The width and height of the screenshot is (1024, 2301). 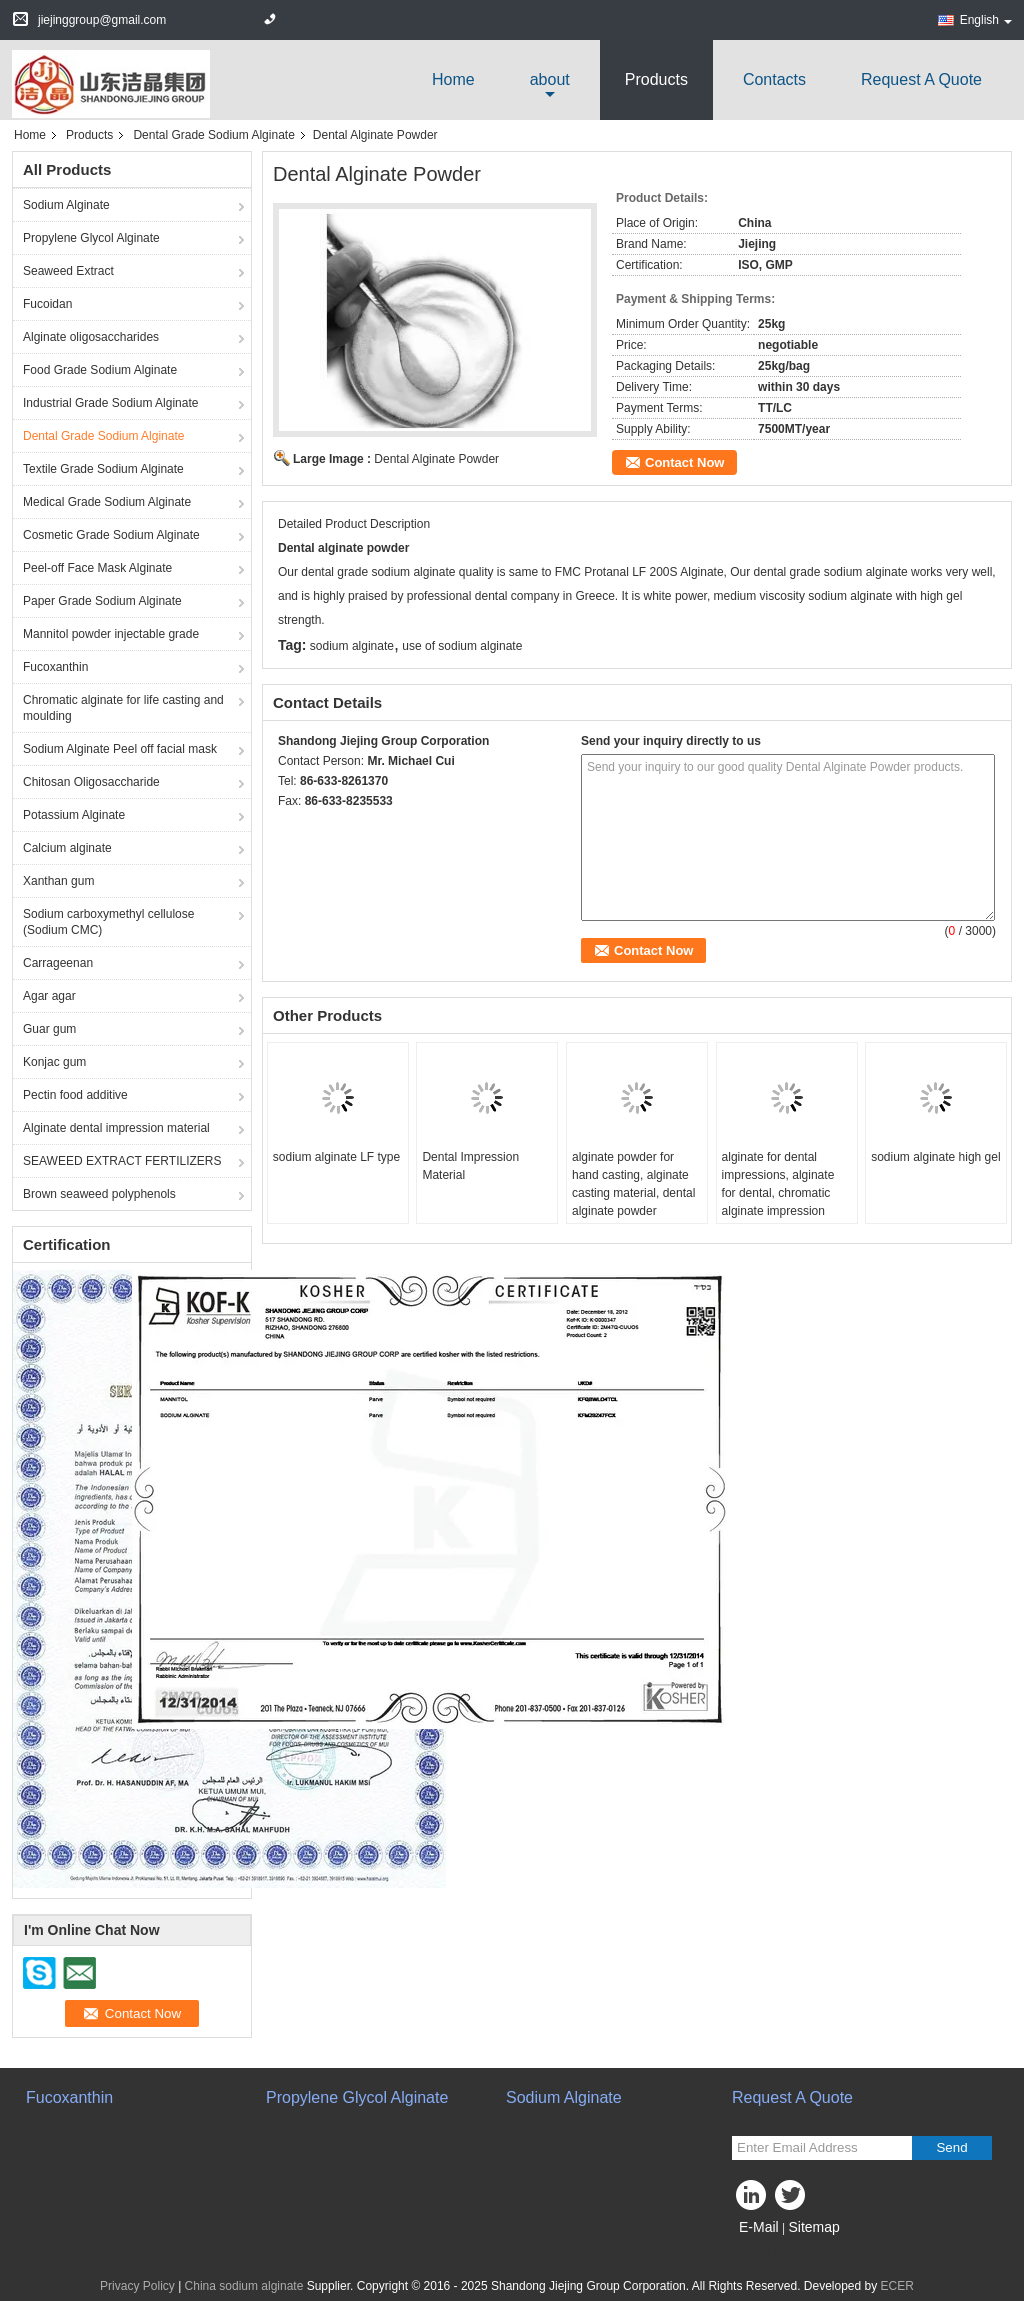 I want to click on Guar gum, so click(x=49, y=1029).